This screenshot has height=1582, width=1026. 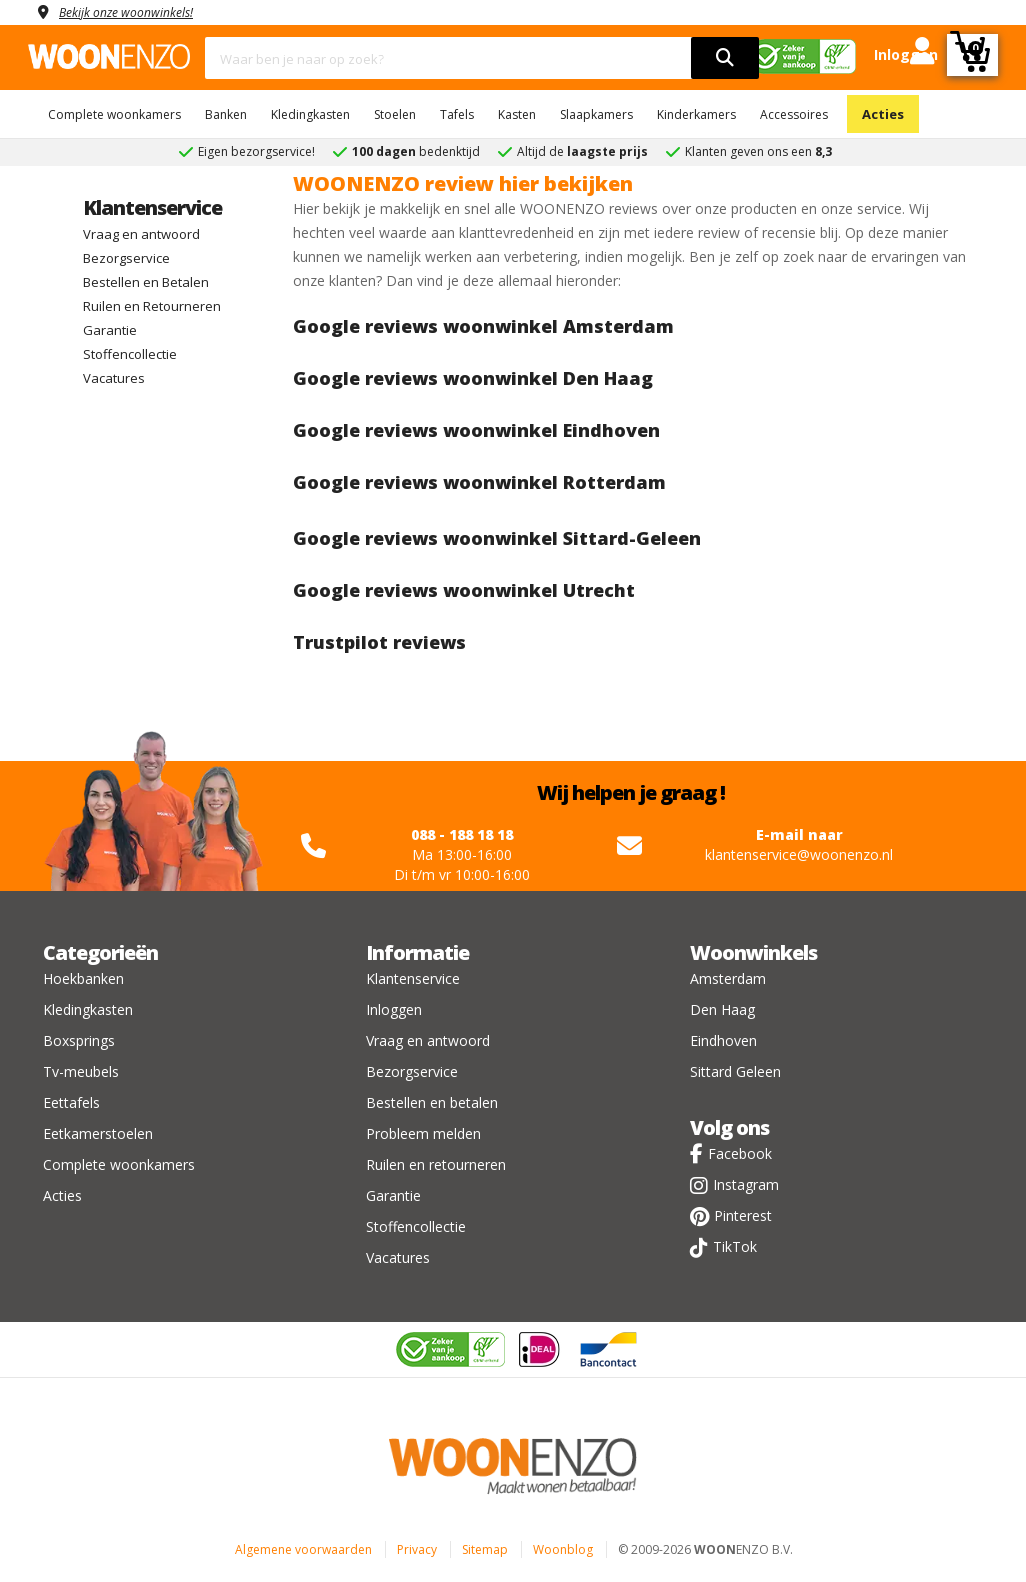 What do you see at coordinates (725, 58) in the screenshot?
I see `[search]` at bounding box center [725, 58].